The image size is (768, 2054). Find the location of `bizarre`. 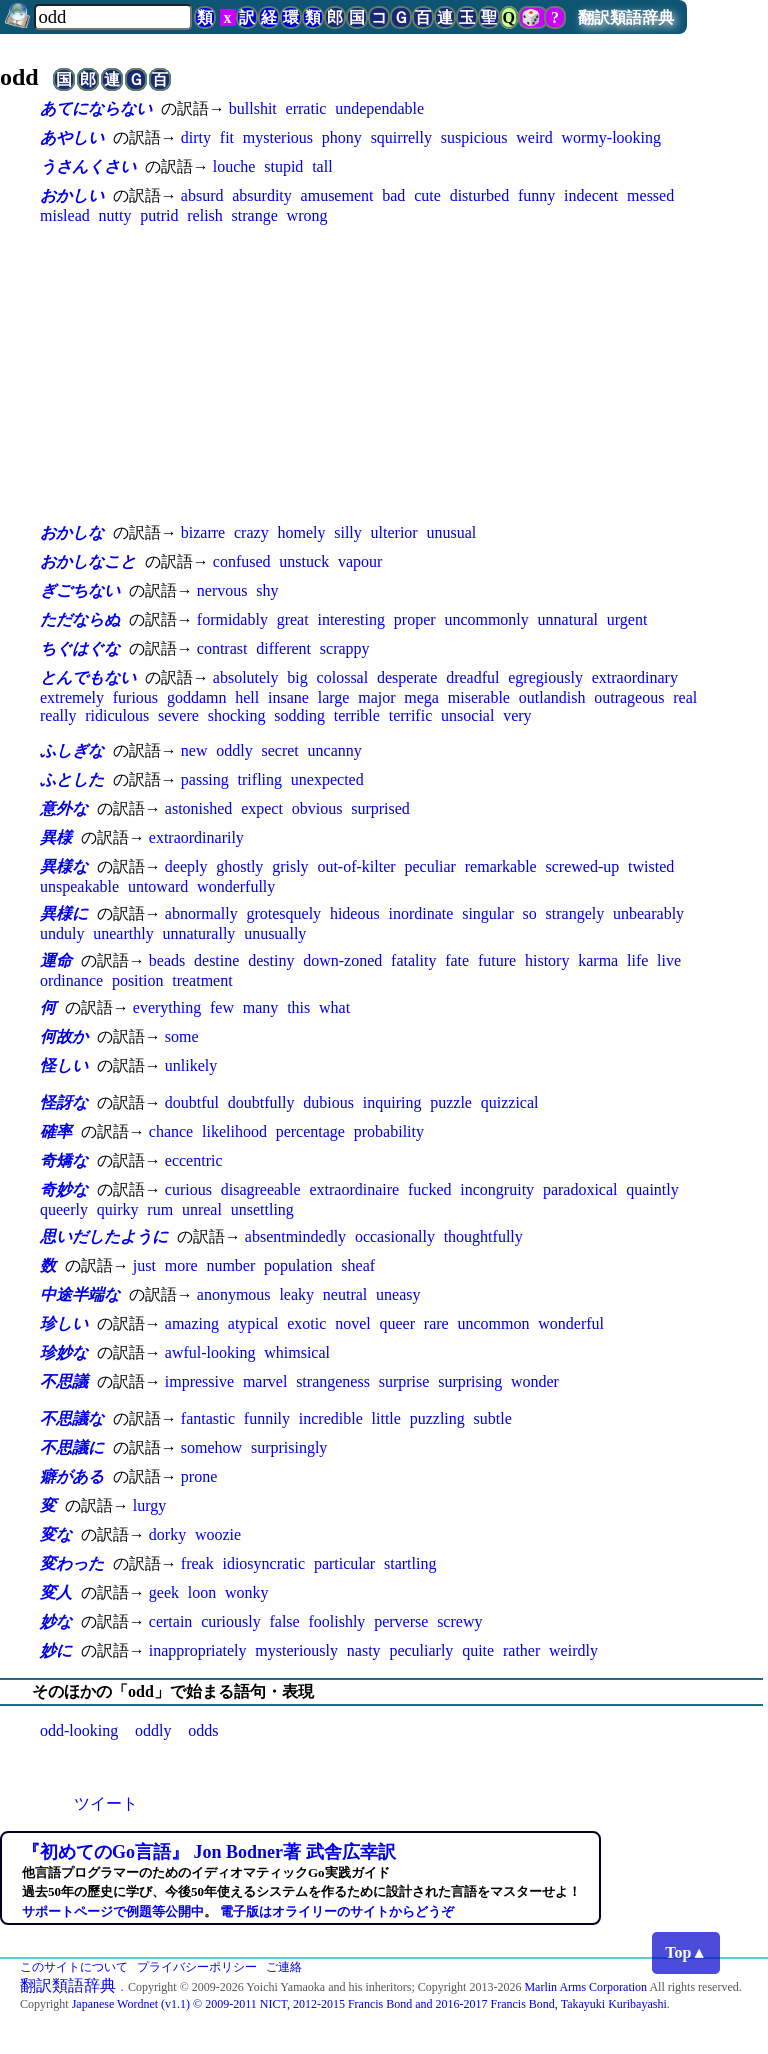

bizarre is located at coordinates (203, 532).